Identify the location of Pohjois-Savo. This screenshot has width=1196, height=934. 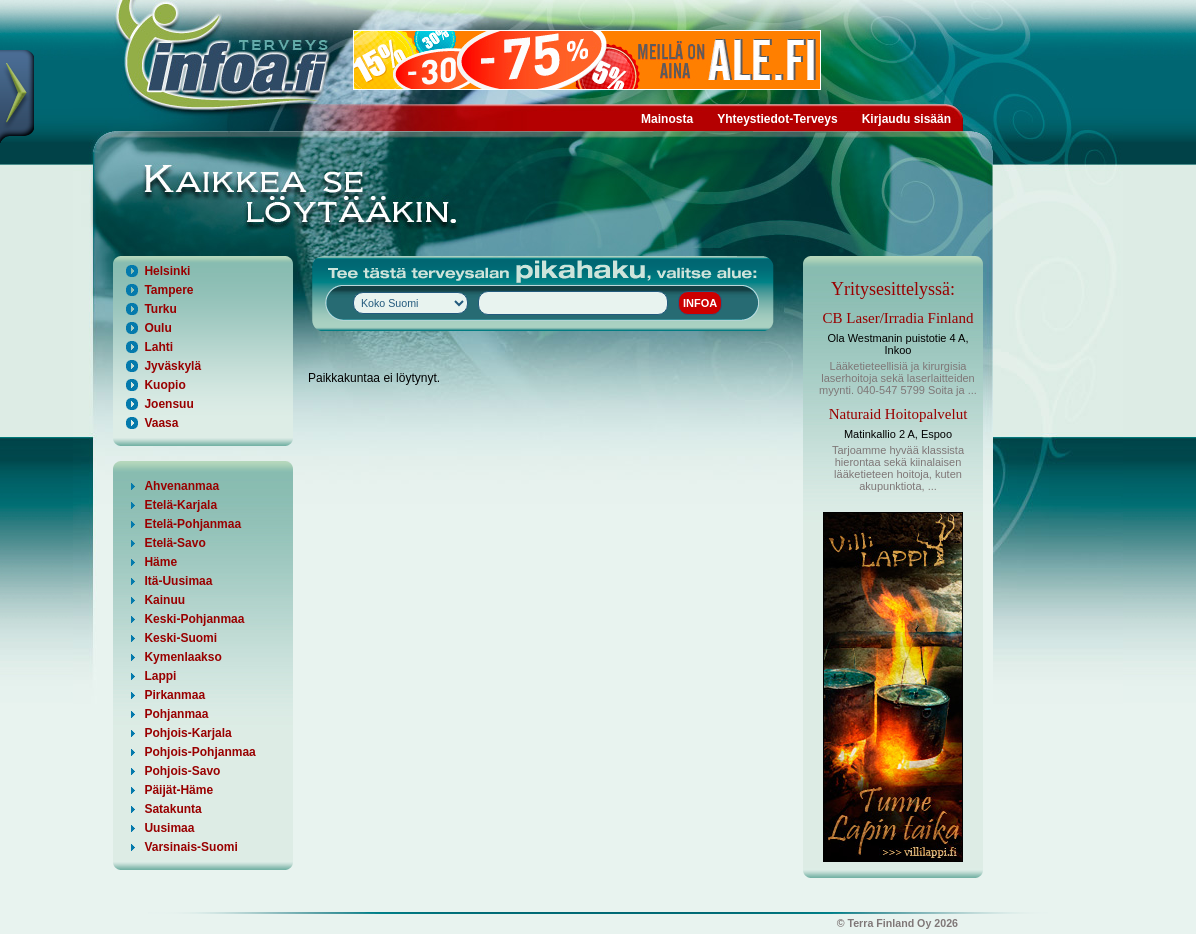
(182, 771).